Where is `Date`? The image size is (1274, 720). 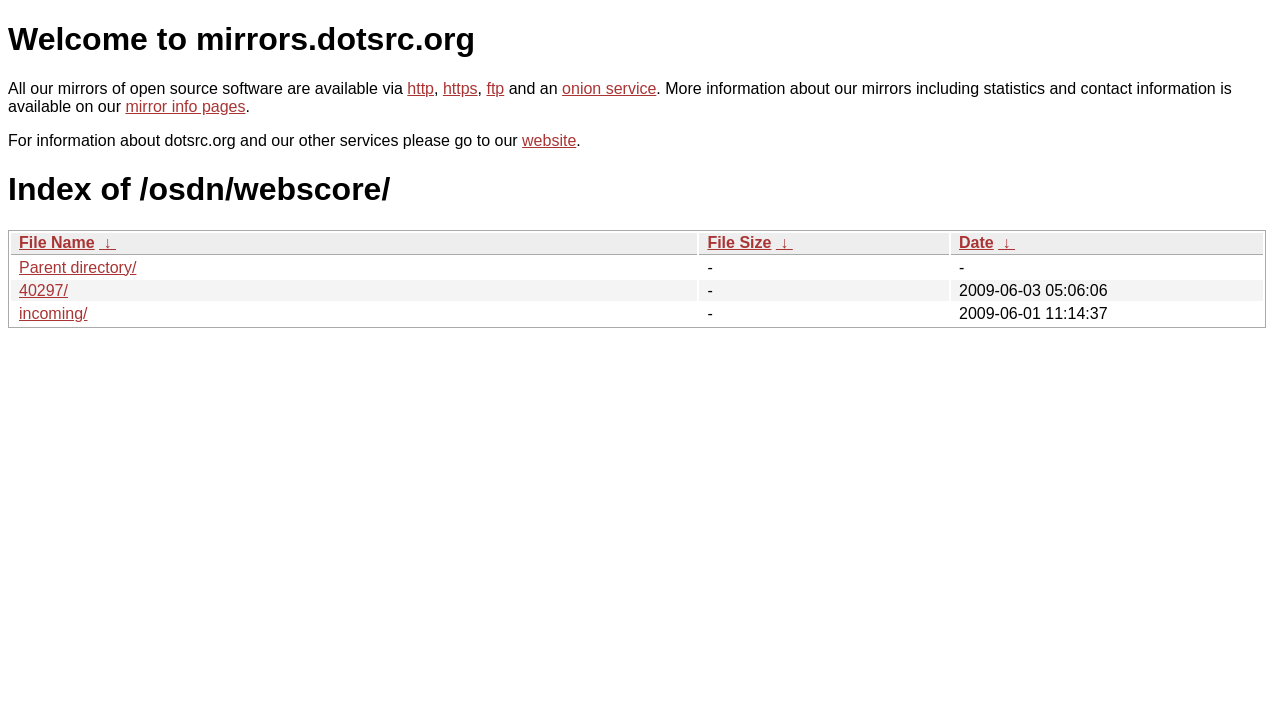
Date is located at coordinates (976, 242).